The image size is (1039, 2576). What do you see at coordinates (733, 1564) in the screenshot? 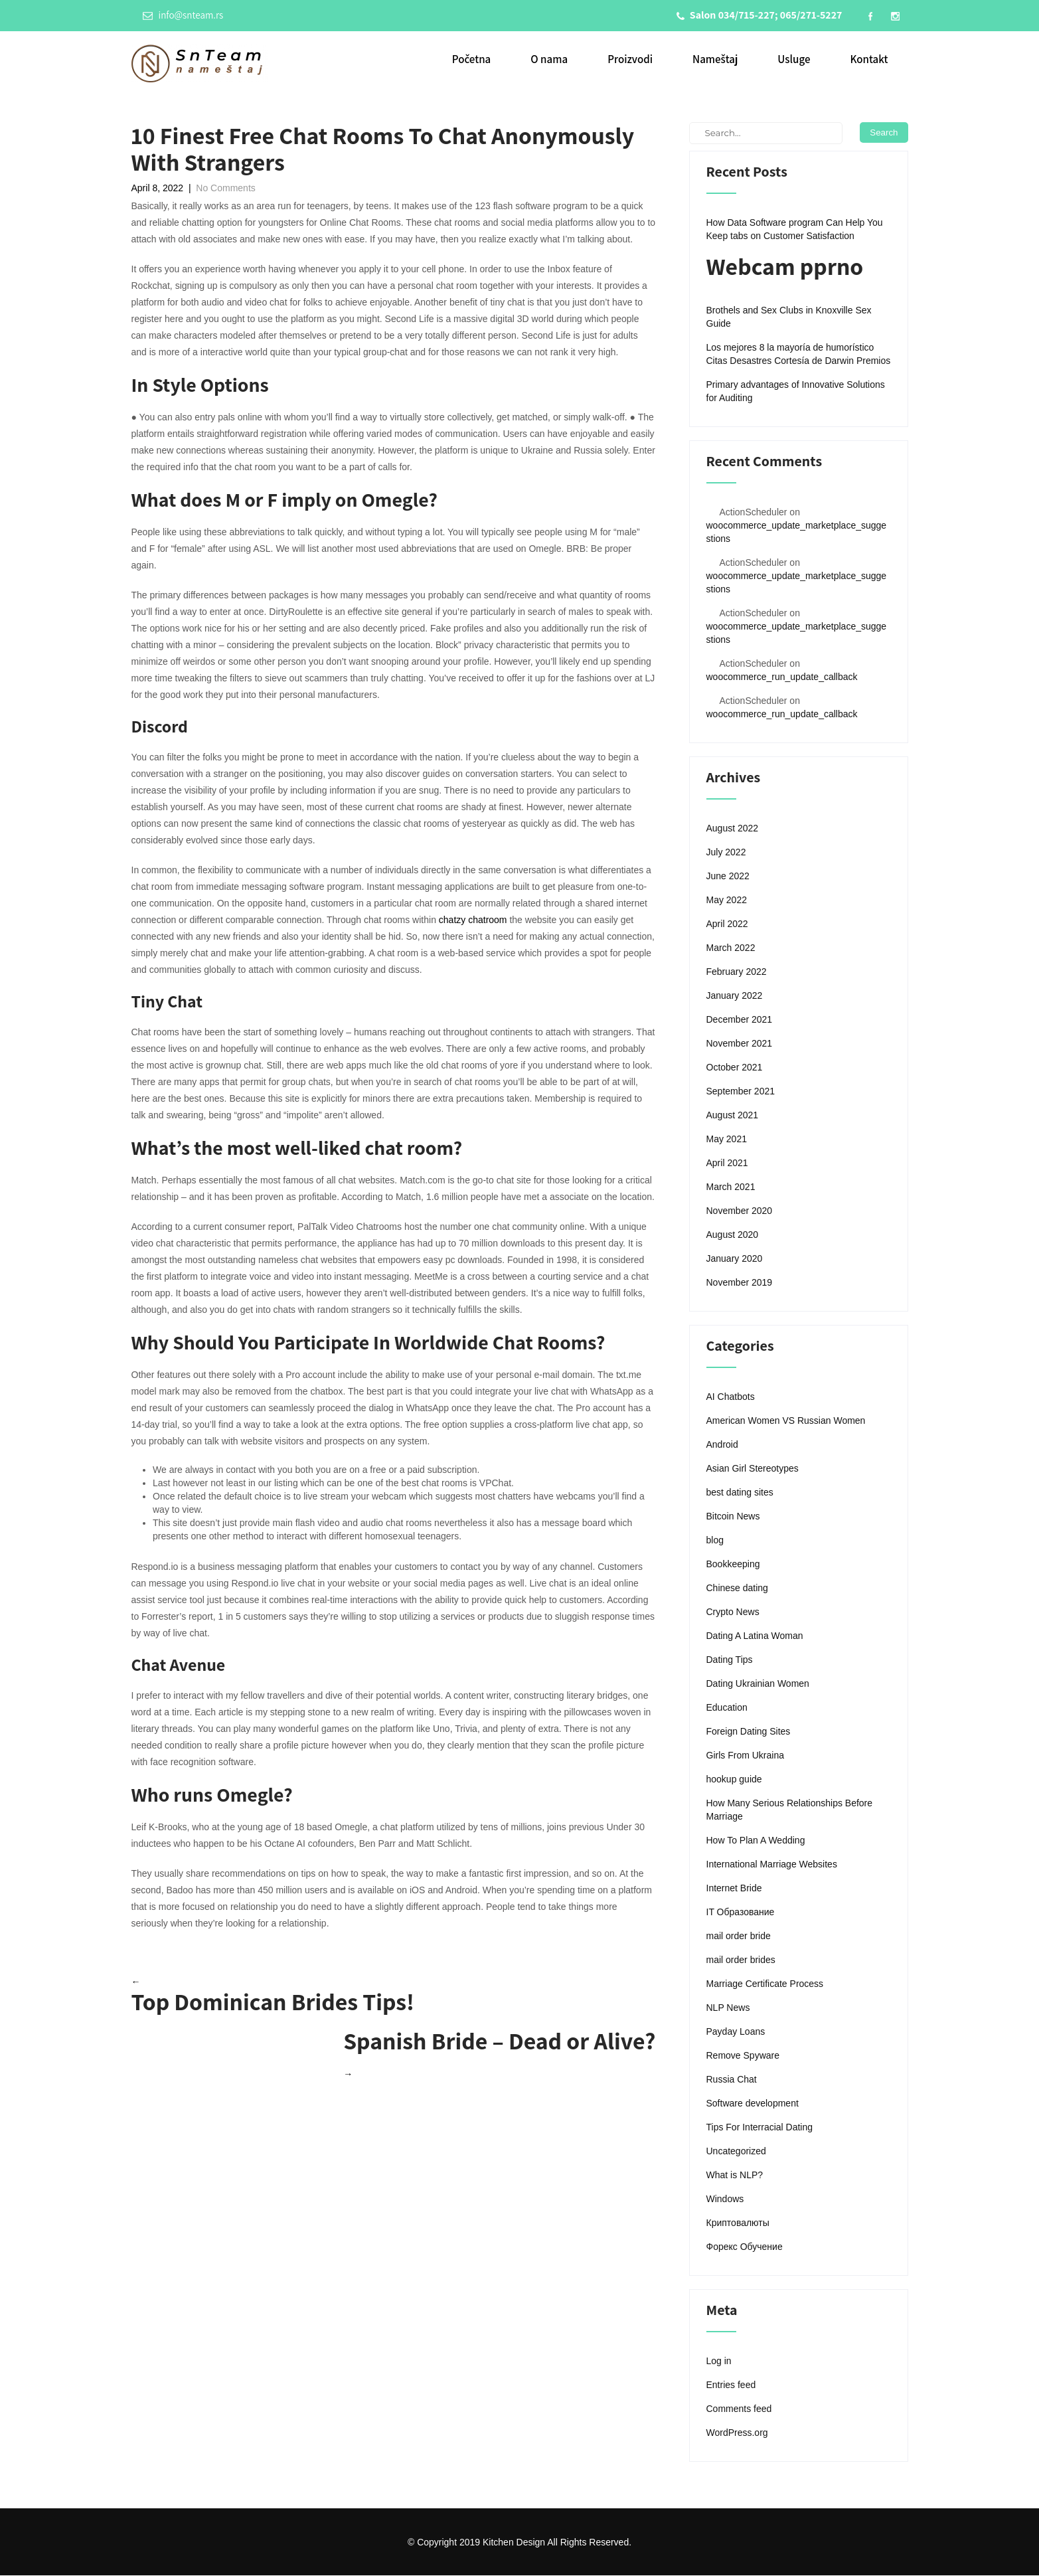
I see `Bookkeeping` at bounding box center [733, 1564].